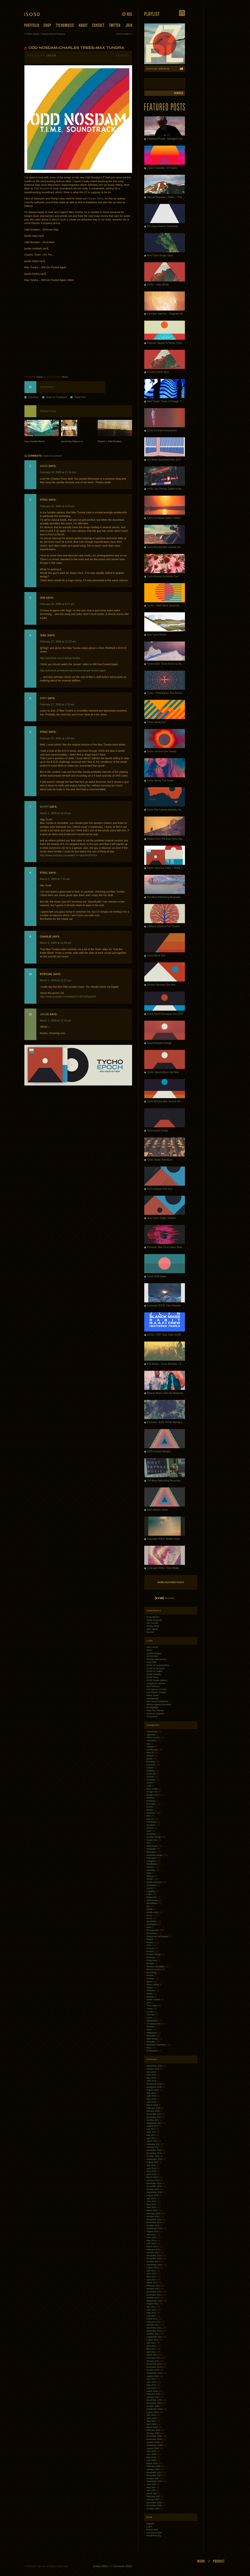 The width and height of the screenshot is (250, 2576). I want to click on August 2011, so click(152, 2340).